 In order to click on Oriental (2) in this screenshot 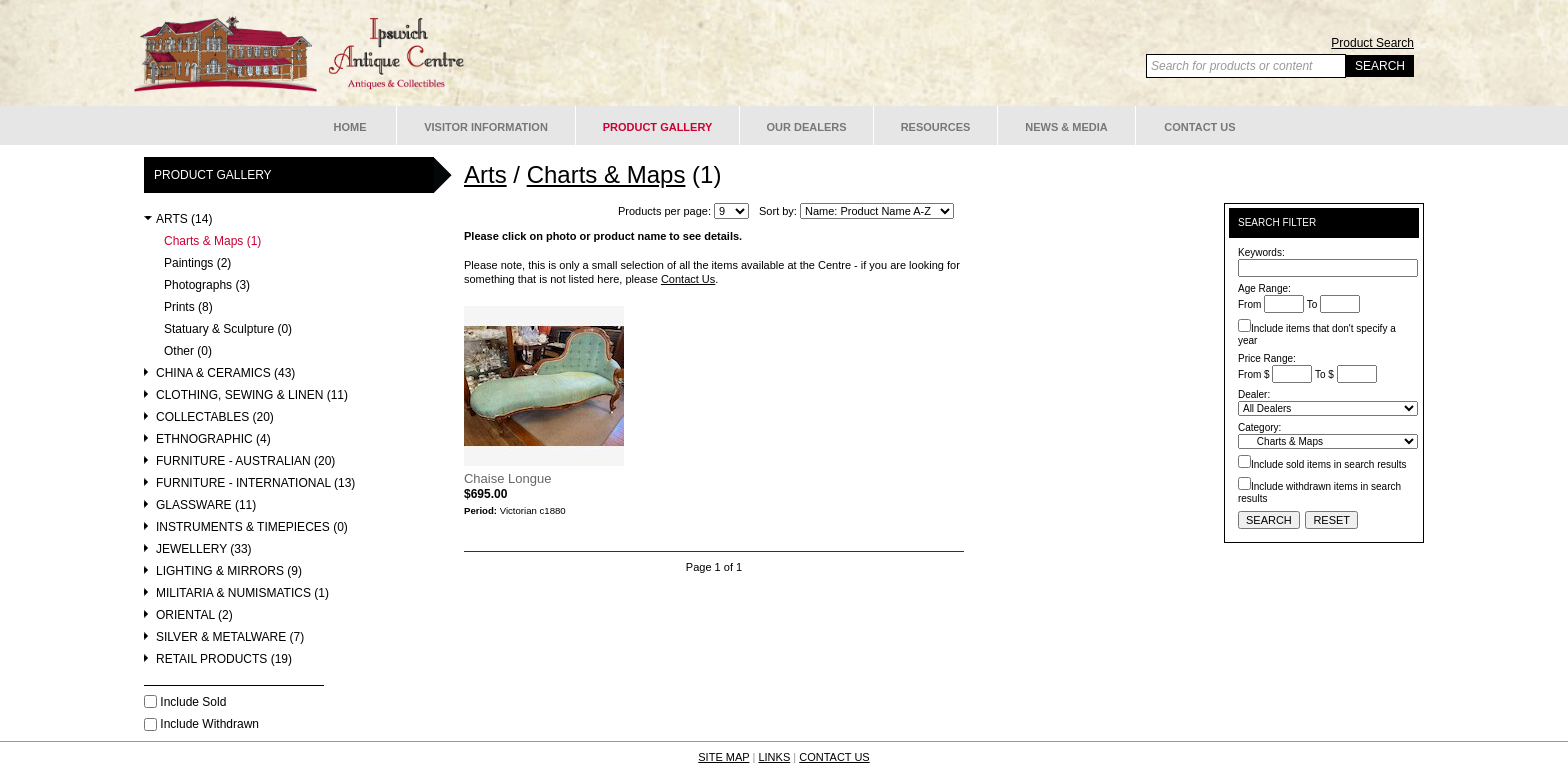, I will do `click(194, 615)`.